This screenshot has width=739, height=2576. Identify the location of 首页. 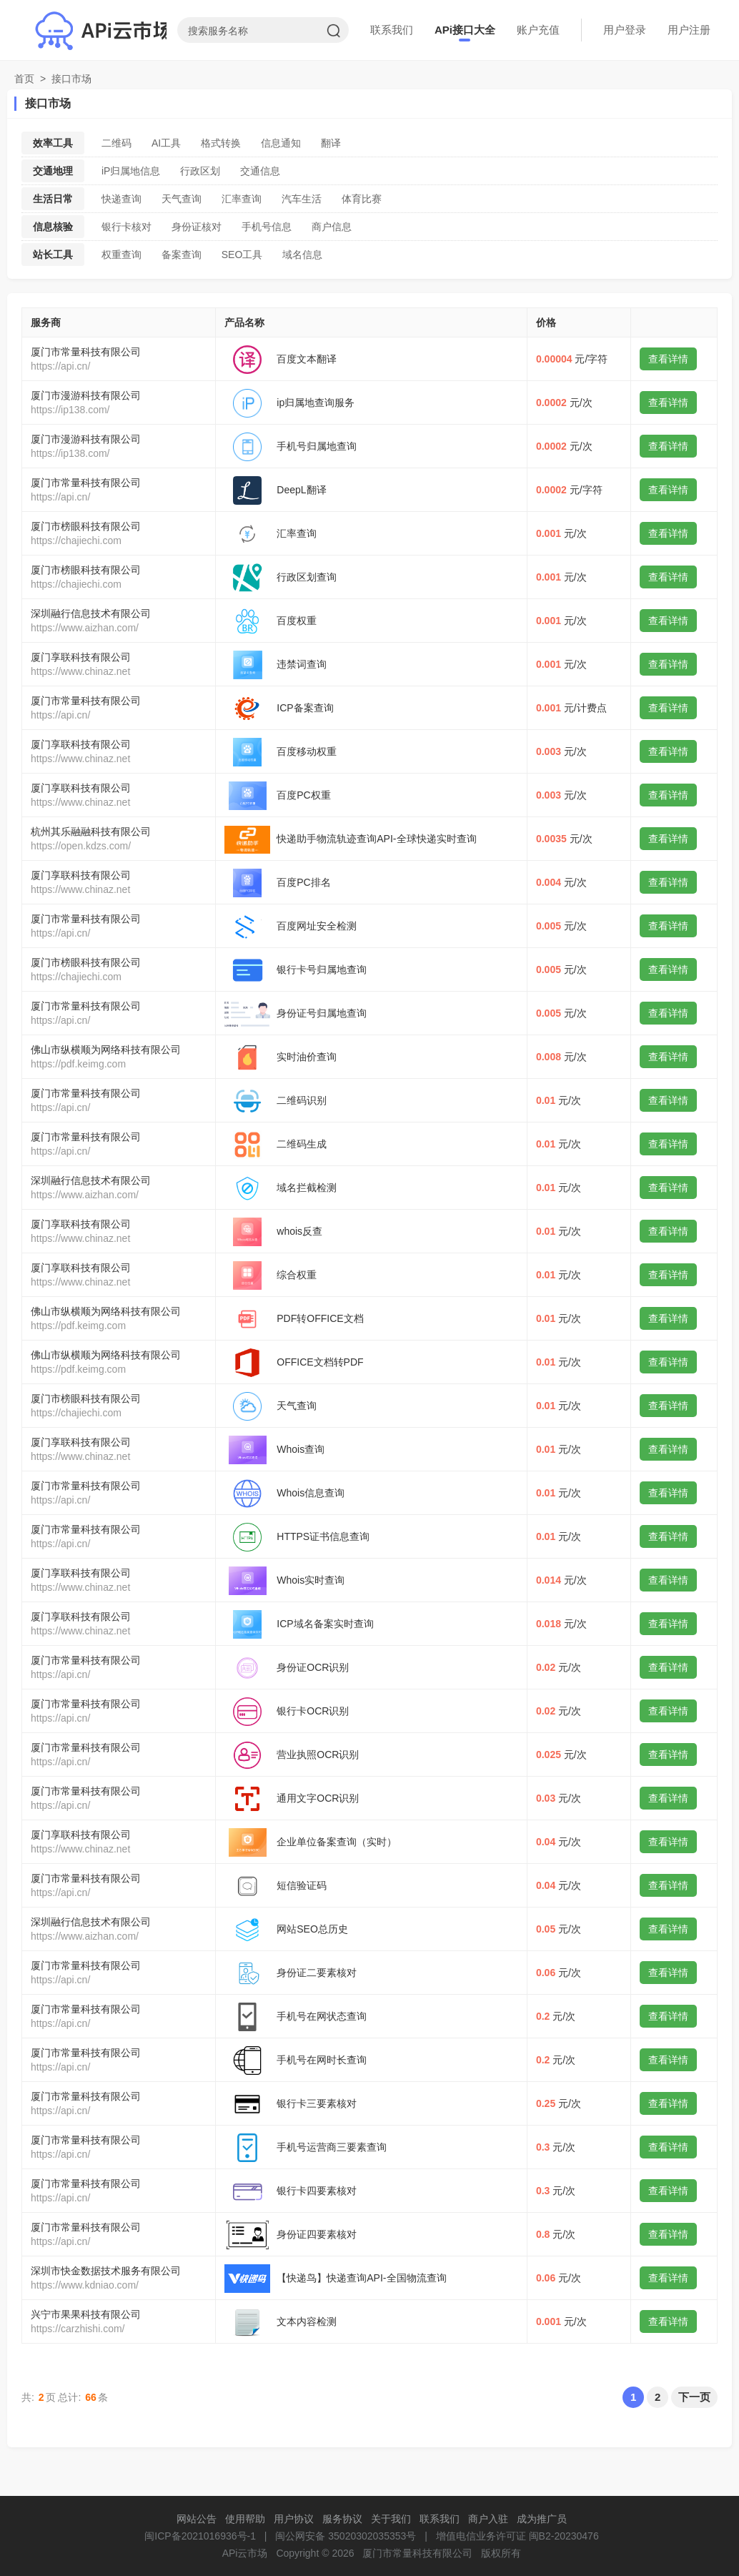
(24, 78).